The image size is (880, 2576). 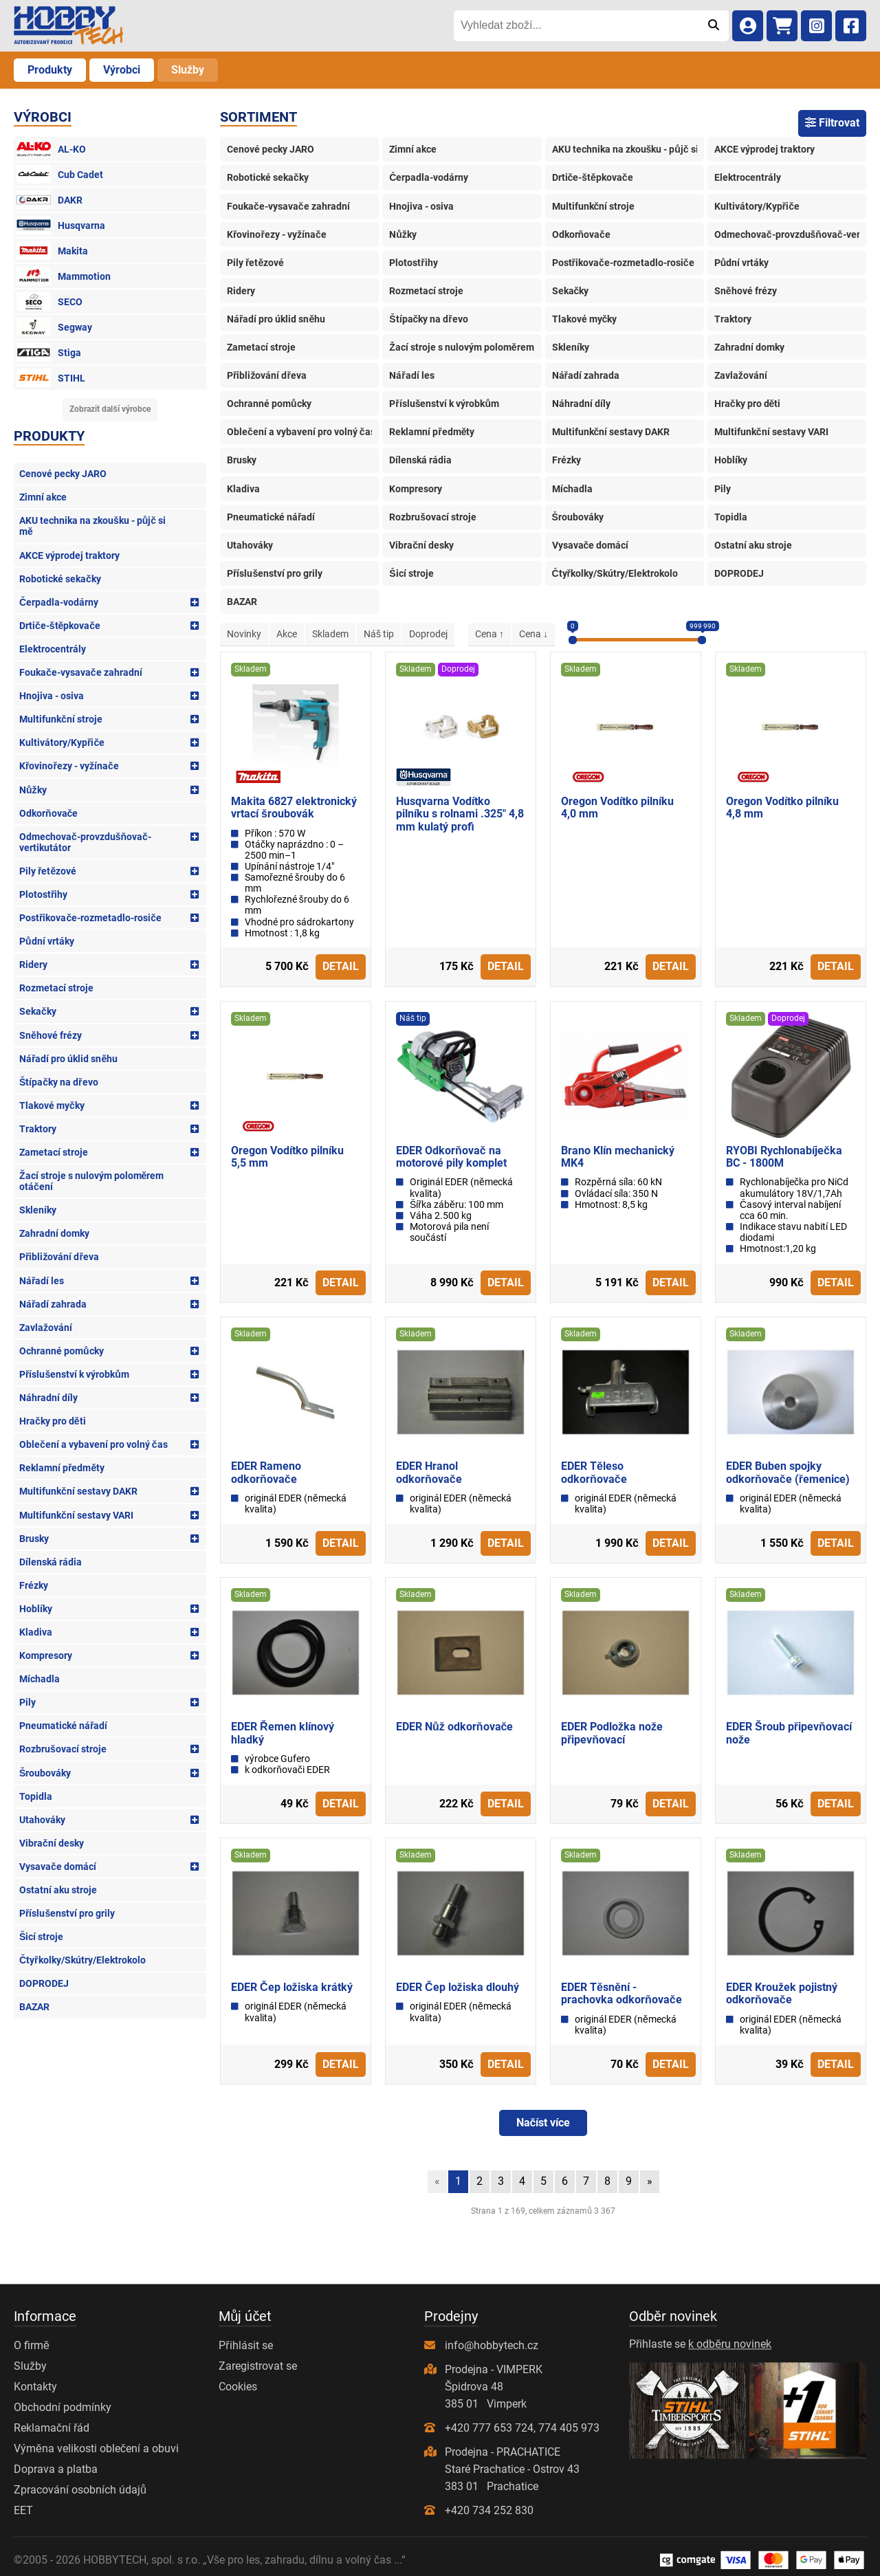 What do you see at coordinates (39, 1678) in the screenshot?
I see `Míchadla` at bounding box center [39, 1678].